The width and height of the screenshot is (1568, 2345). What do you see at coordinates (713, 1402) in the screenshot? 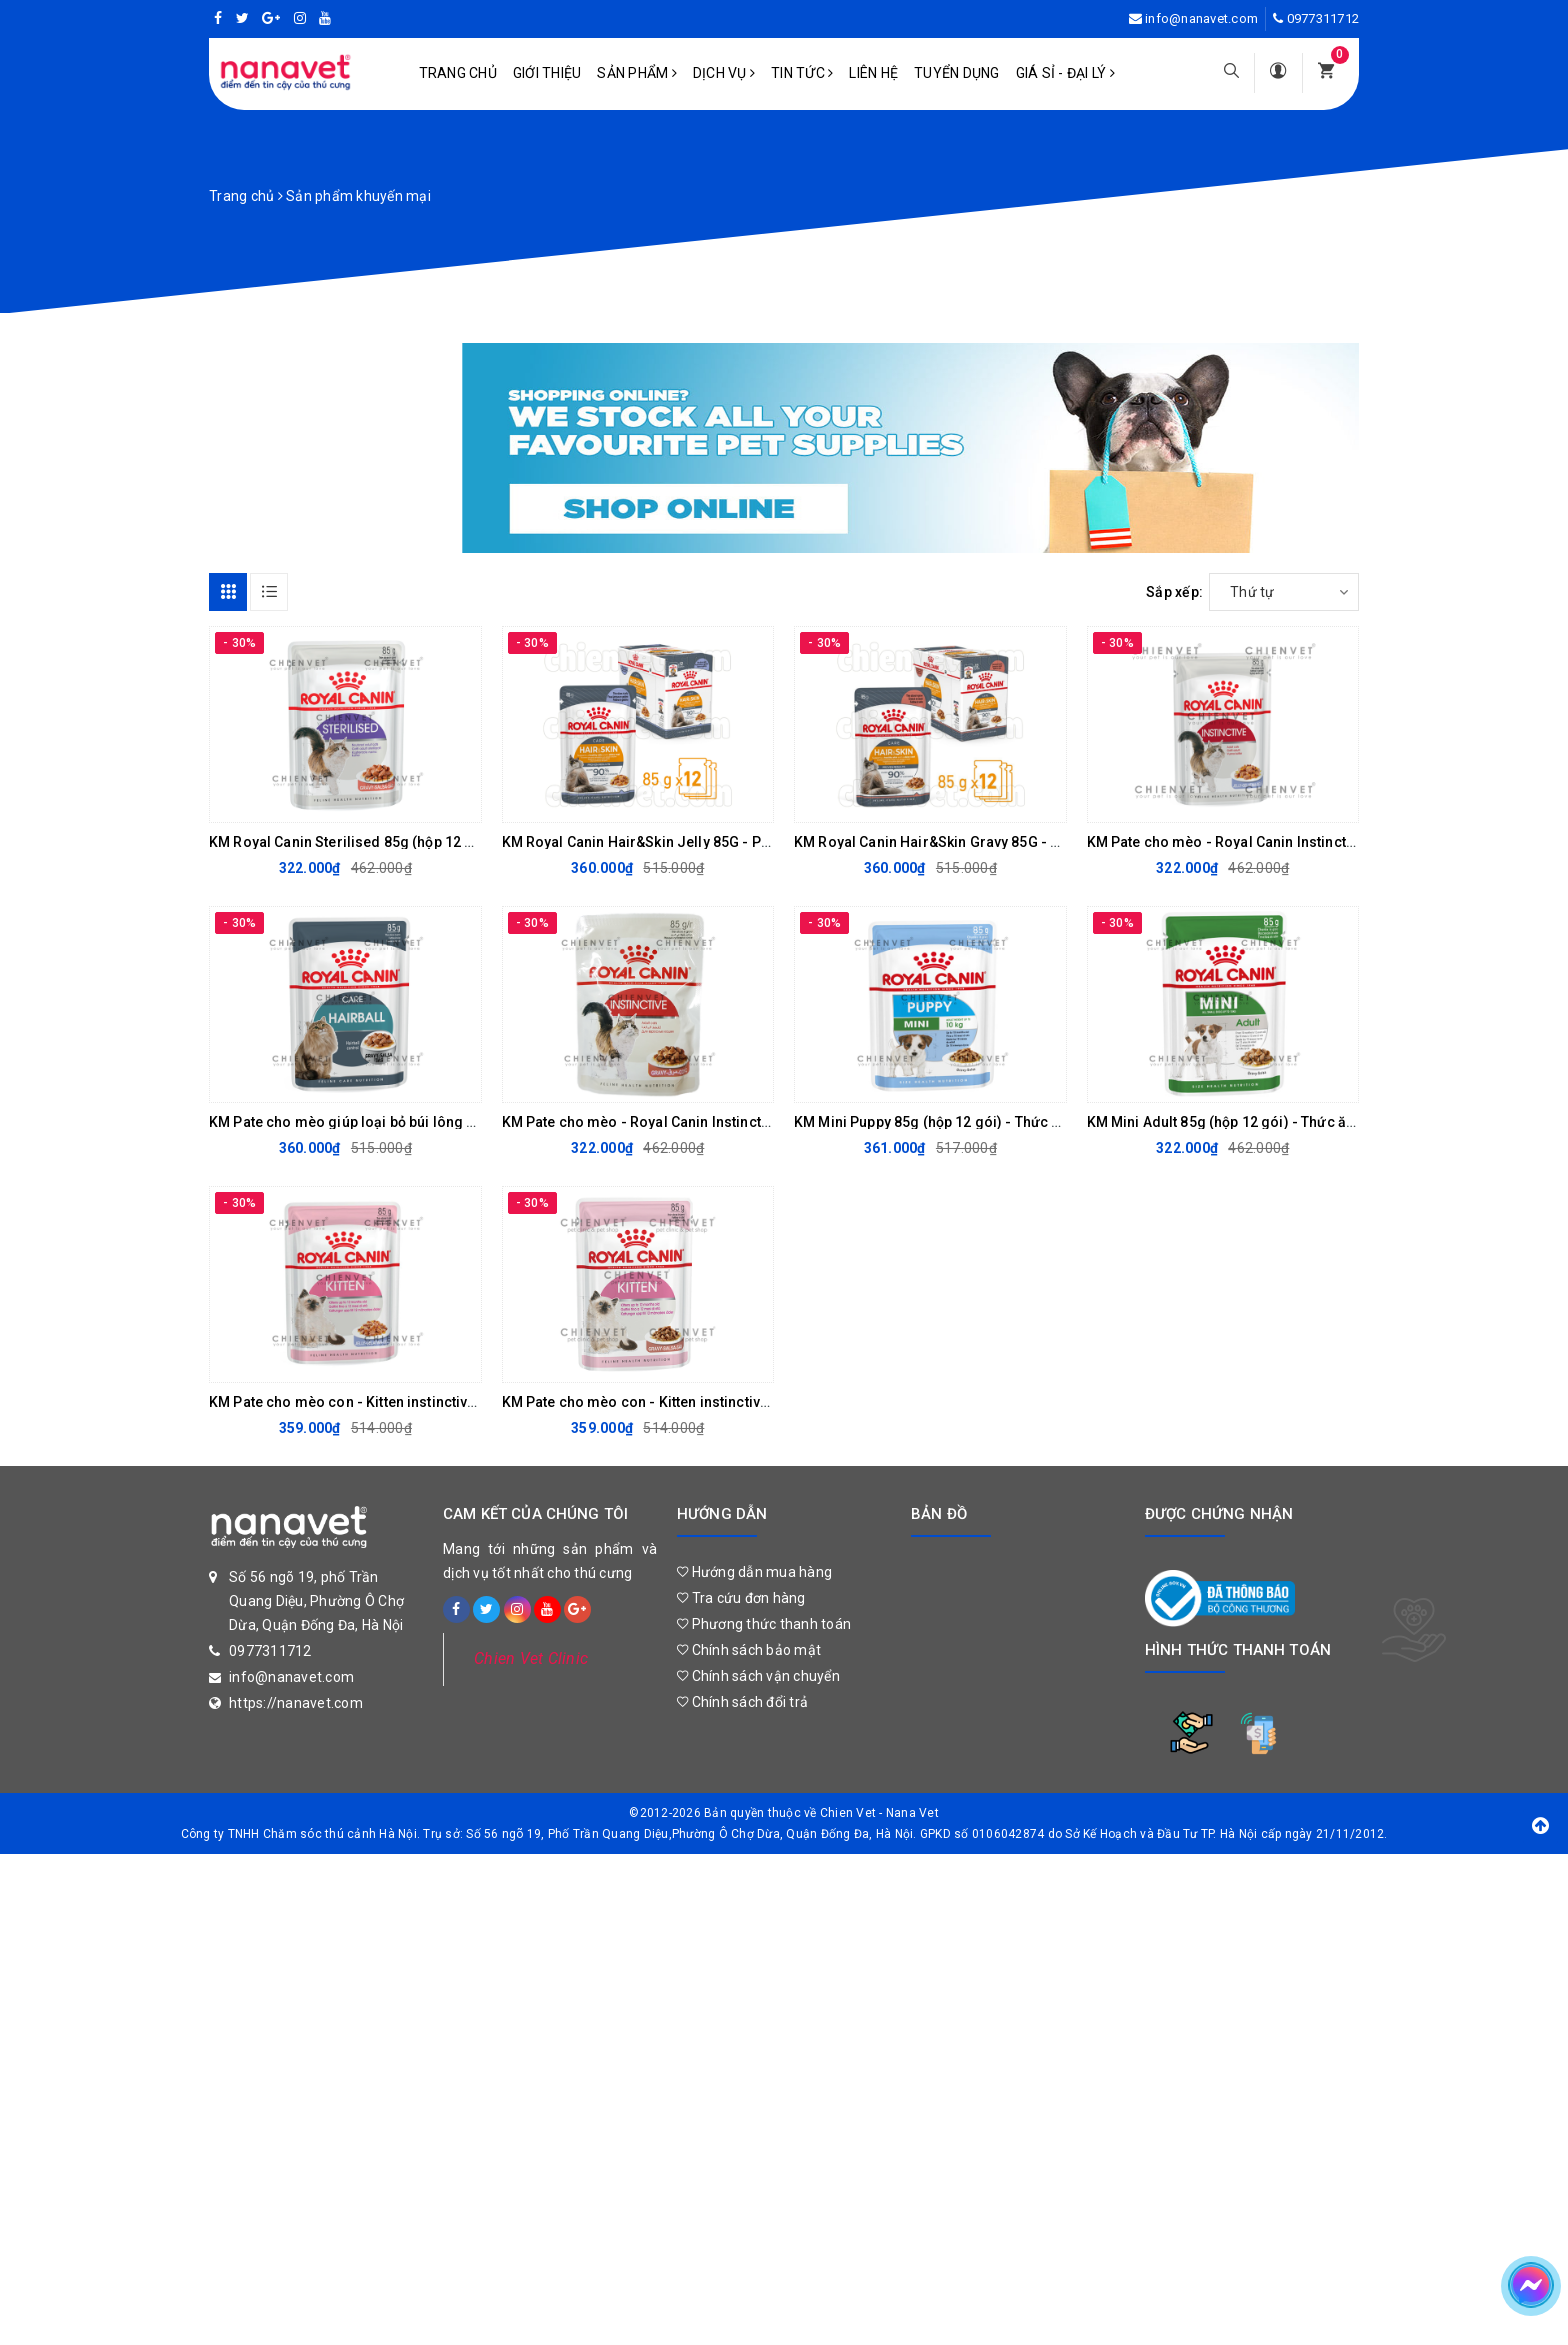
I see `KM Pate cho mèo con - Kitten instinctive Gravy 85G (Hộp 12 gói)` at bounding box center [713, 1402].